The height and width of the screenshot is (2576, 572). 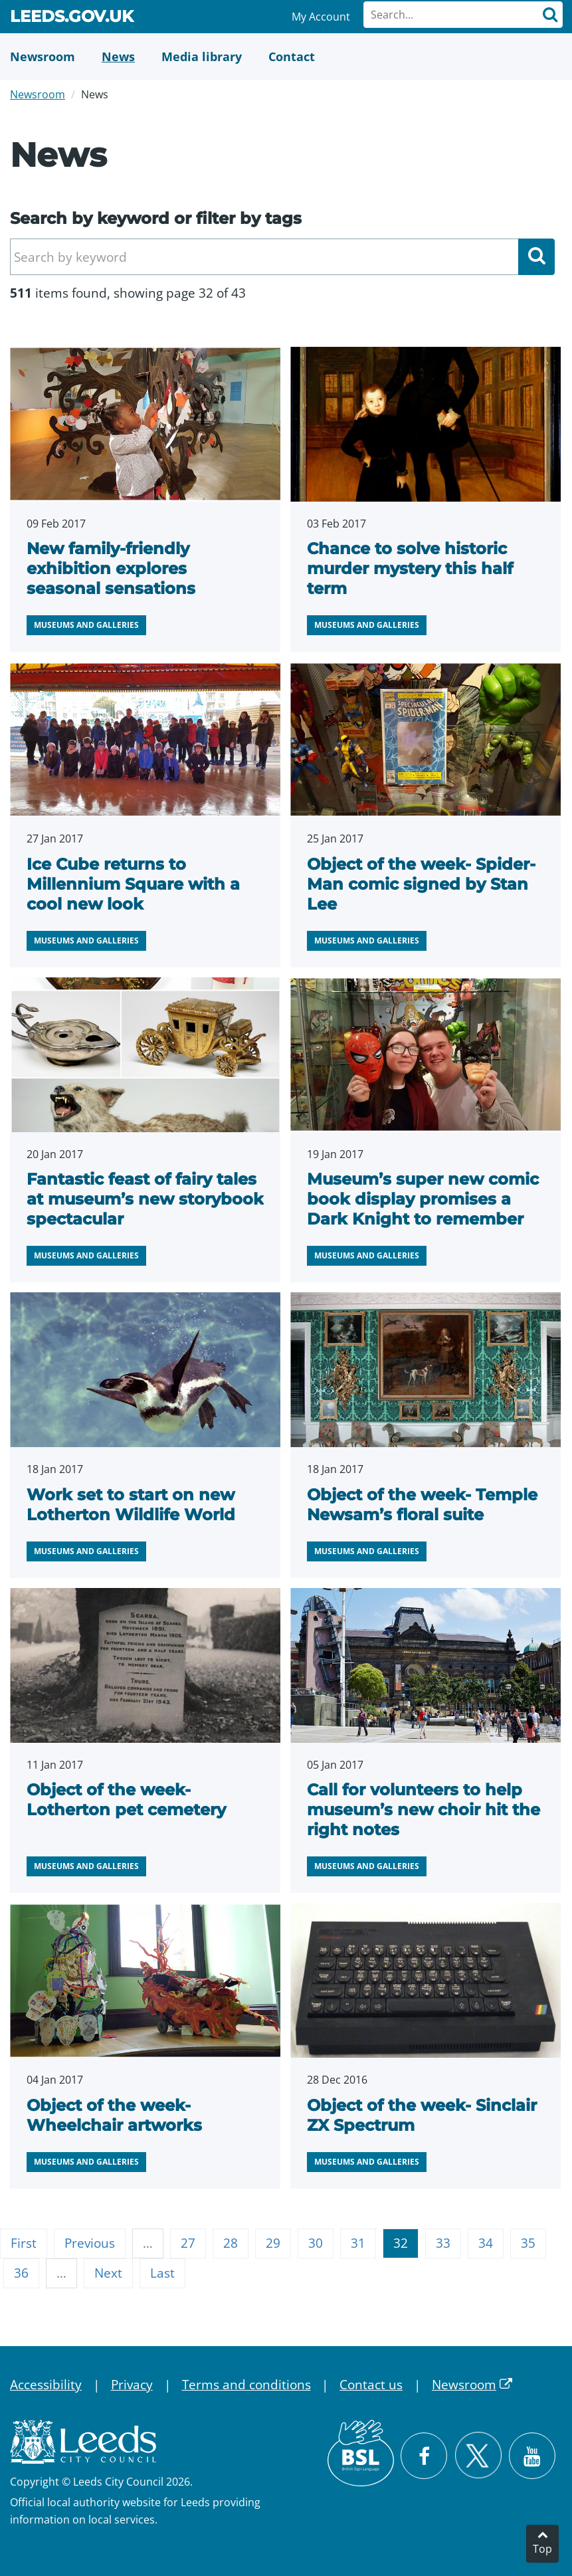 What do you see at coordinates (21, 2273) in the screenshot?
I see `36` at bounding box center [21, 2273].